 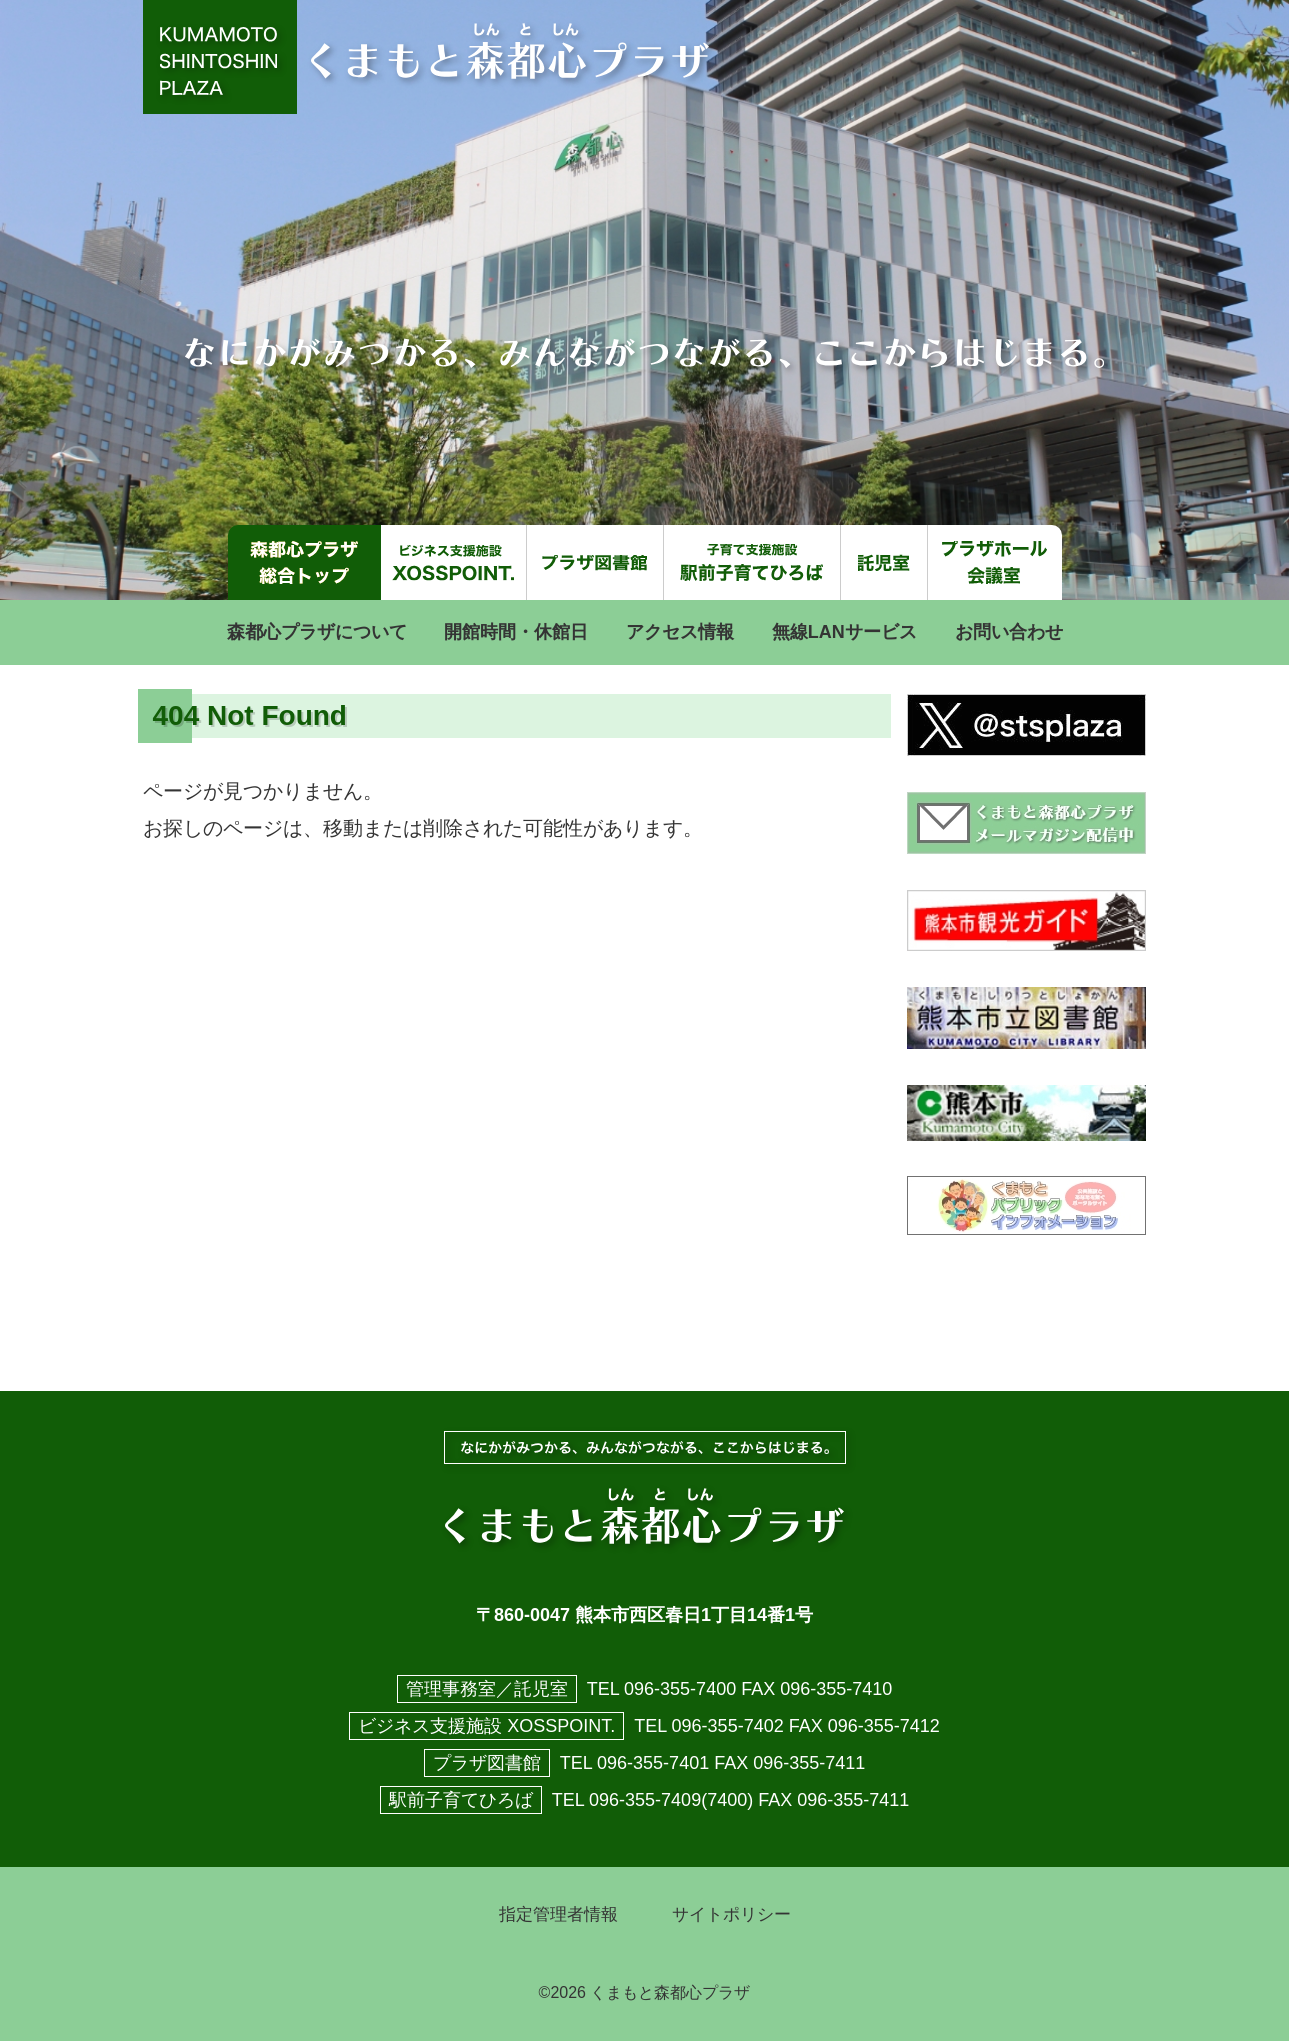 What do you see at coordinates (844, 632) in the screenshot?
I see `無線LANサービス` at bounding box center [844, 632].